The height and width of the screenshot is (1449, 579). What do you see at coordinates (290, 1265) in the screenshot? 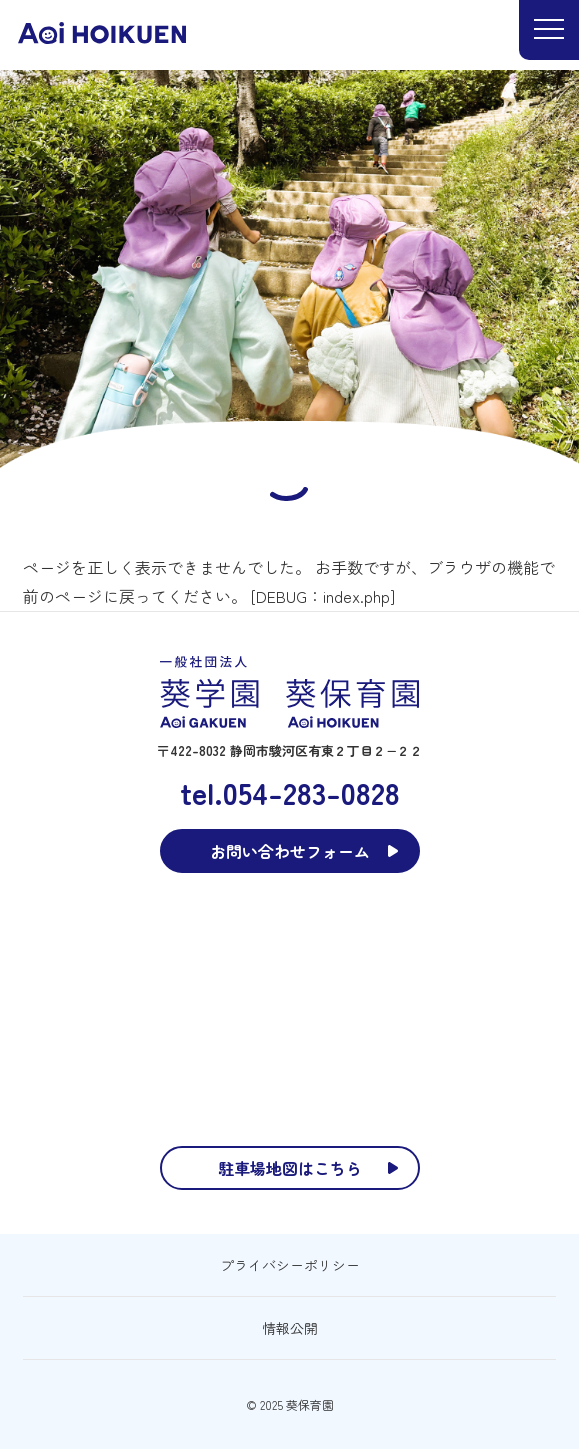
I see `プライバシーポリシー` at bounding box center [290, 1265].